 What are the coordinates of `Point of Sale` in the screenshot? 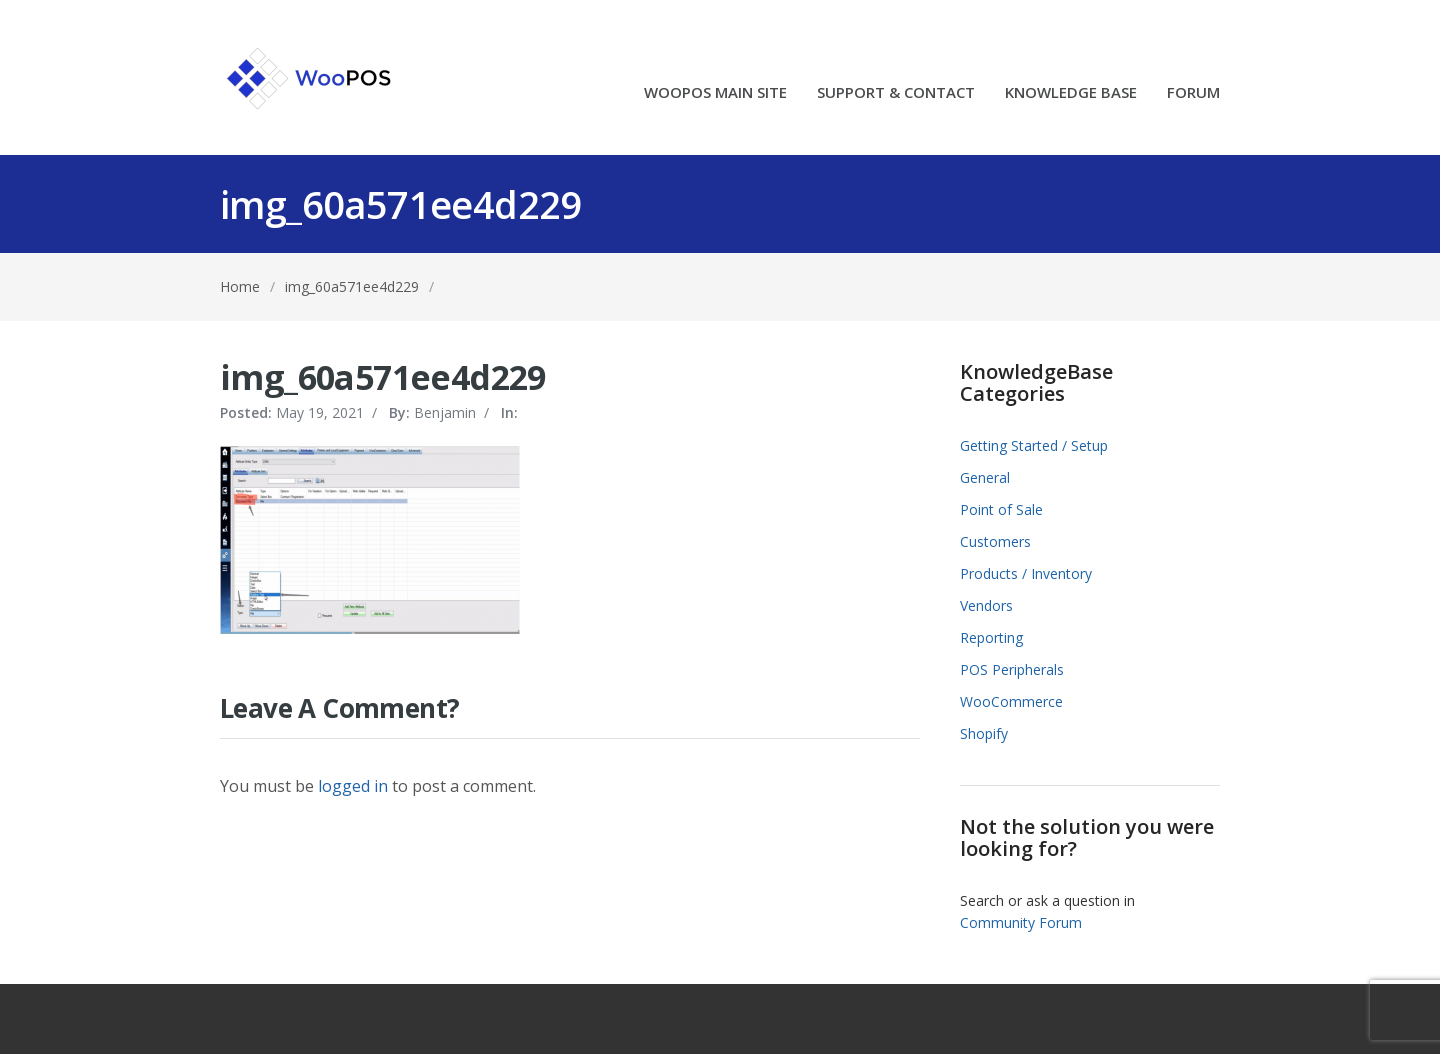 It's located at (1001, 509).